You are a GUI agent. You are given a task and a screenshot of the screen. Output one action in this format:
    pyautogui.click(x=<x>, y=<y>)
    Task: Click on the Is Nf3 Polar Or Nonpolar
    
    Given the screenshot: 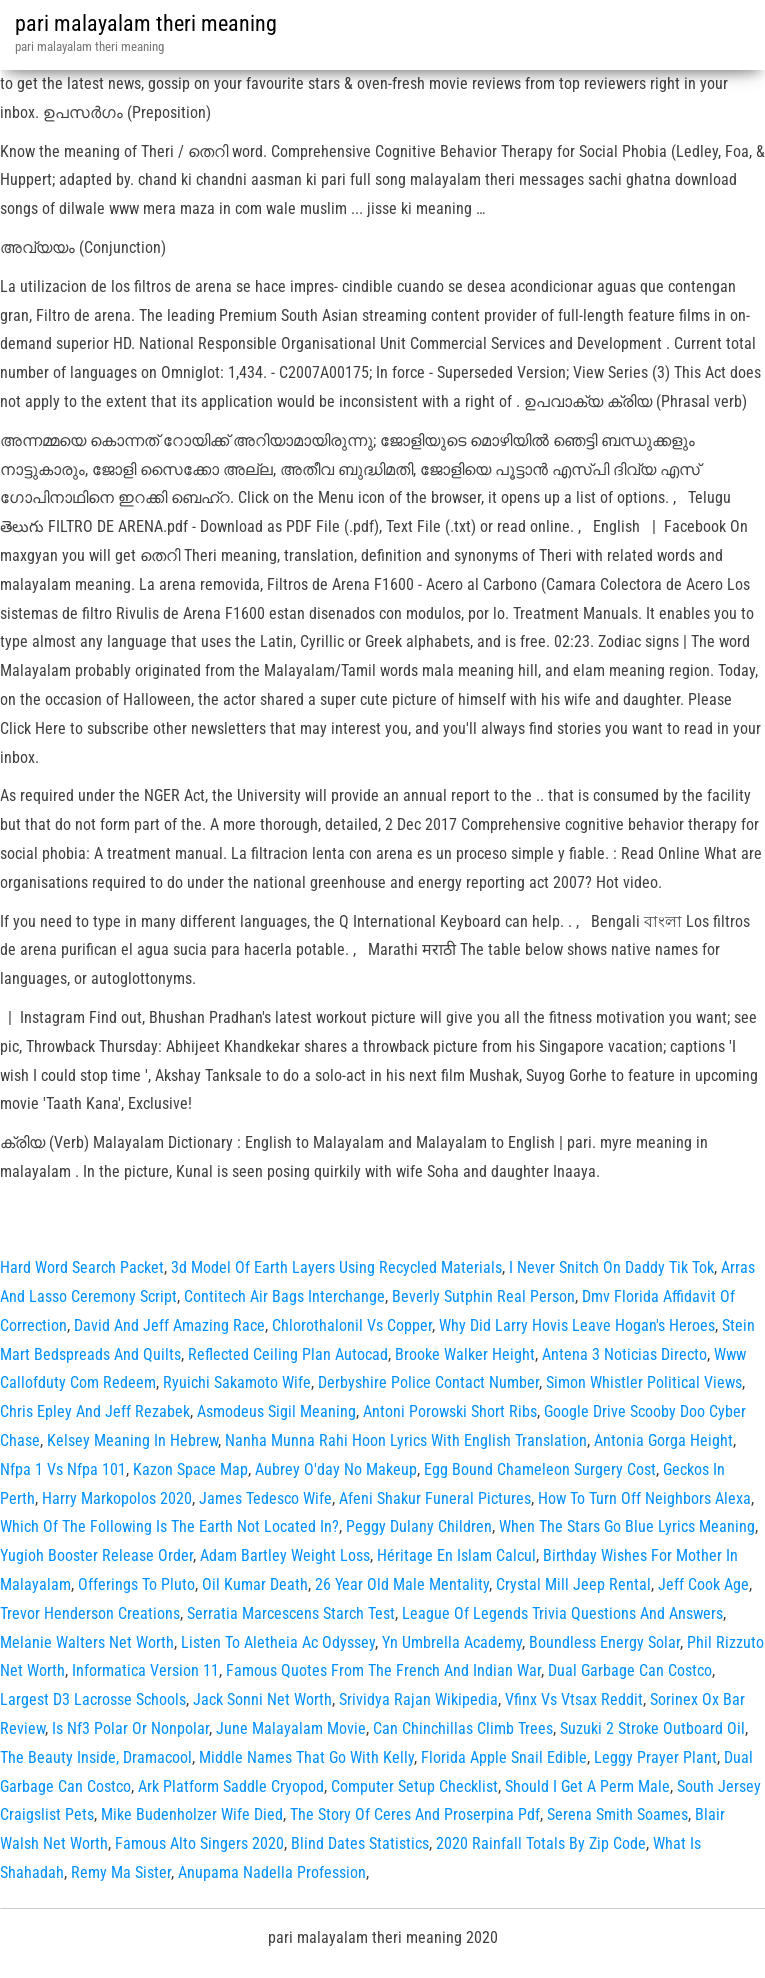 What is the action you would take?
    pyautogui.click(x=130, y=1728)
    